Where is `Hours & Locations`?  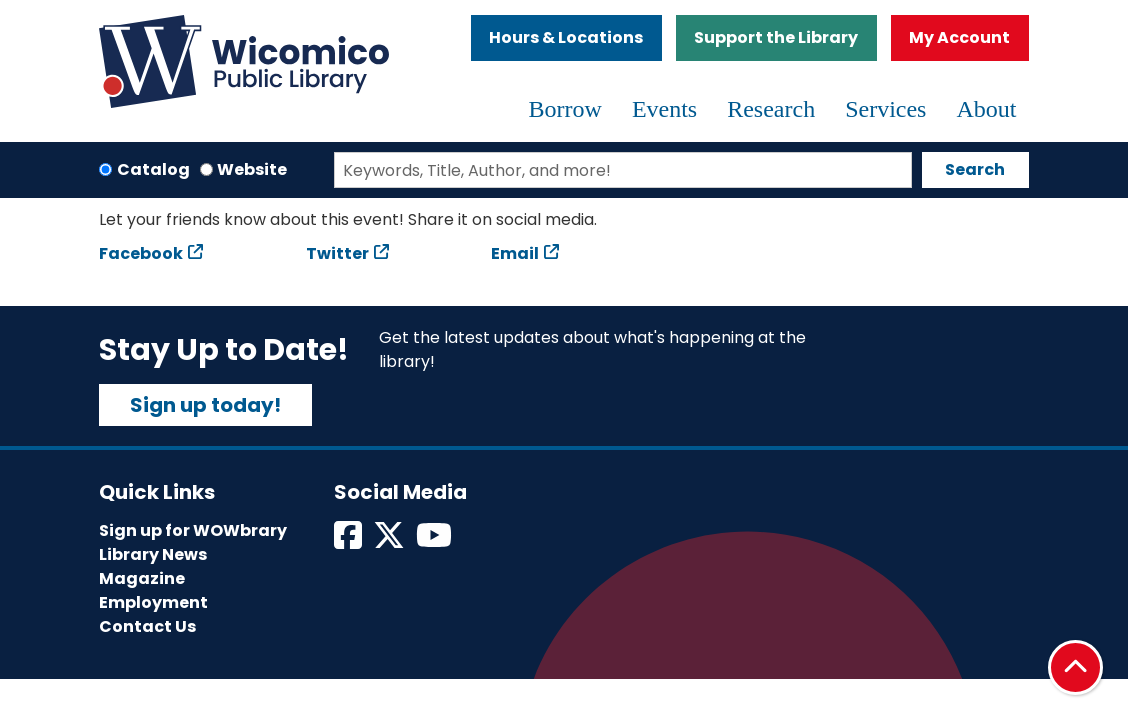 Hours & Locations is located at coordinates (566, 37).